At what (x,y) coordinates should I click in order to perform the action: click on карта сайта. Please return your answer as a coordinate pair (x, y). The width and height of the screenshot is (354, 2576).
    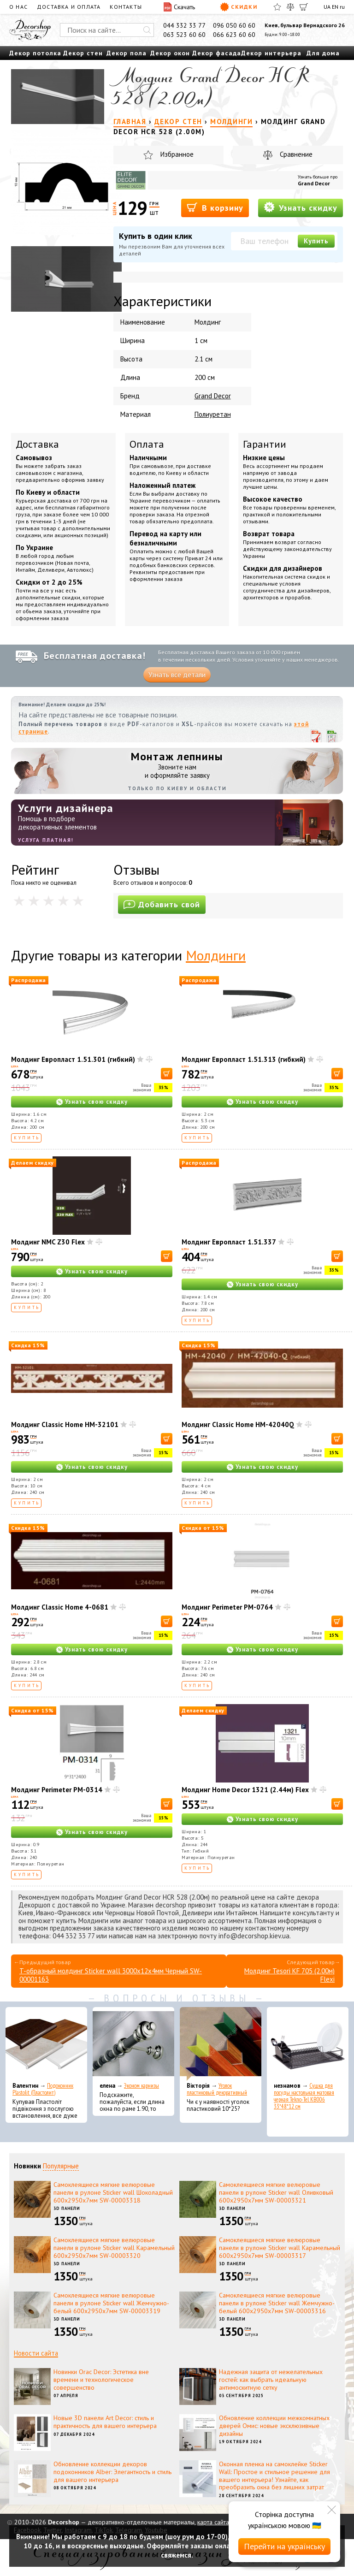
    Looking at the image, I should click on (213, 2522).